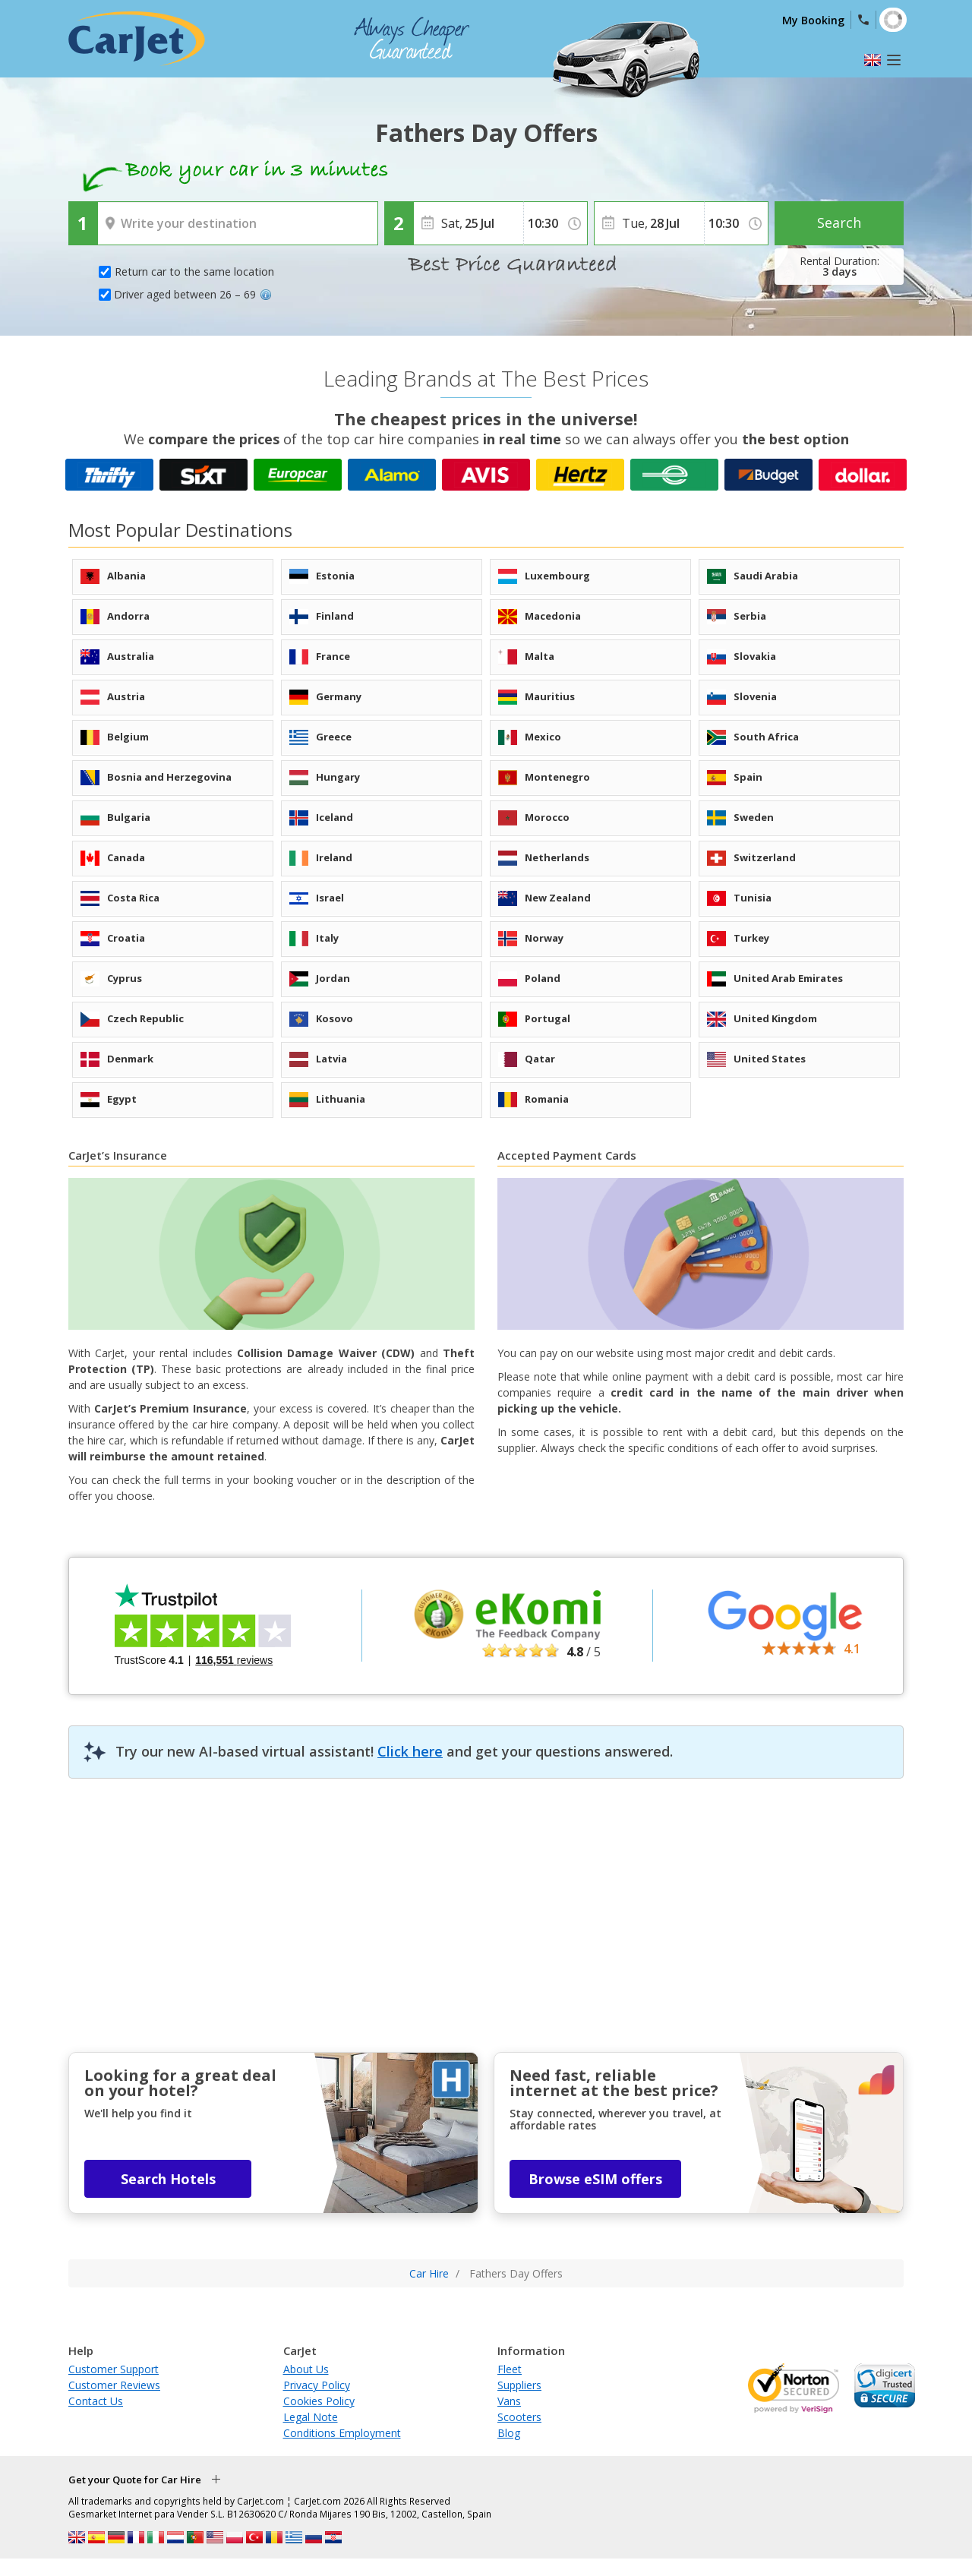 This screenshot has width=972, height=2576. Describe the element at coordinates (519, 2385) in the screenshot. I see `Suppliers` at that location.